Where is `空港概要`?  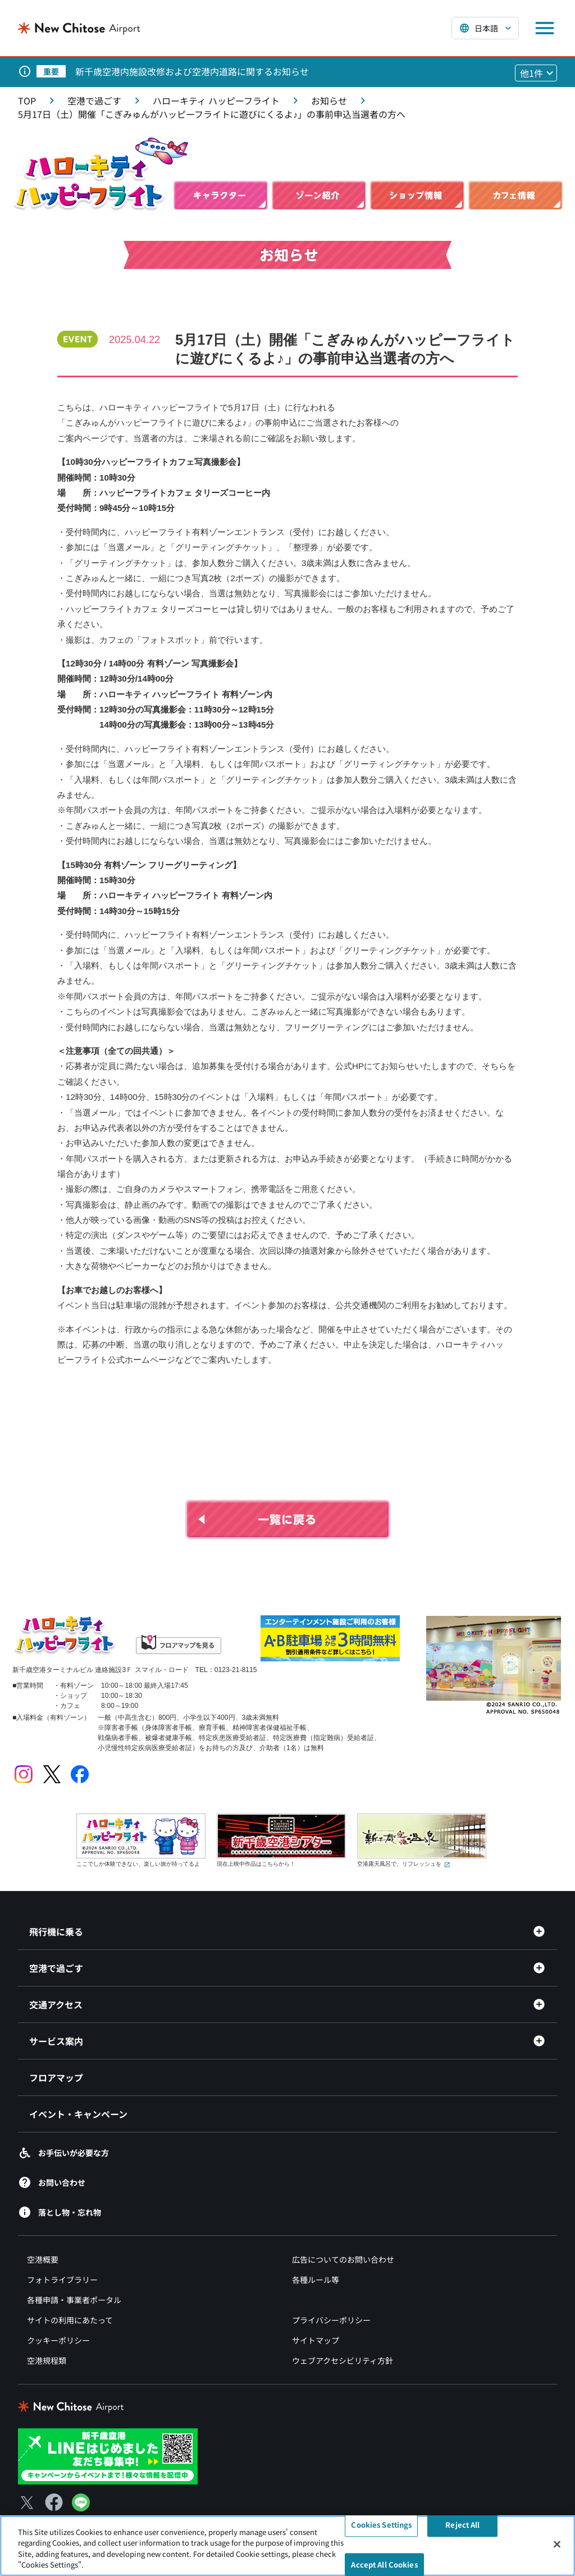
空港概要 is located at coordinates (42, 2259).